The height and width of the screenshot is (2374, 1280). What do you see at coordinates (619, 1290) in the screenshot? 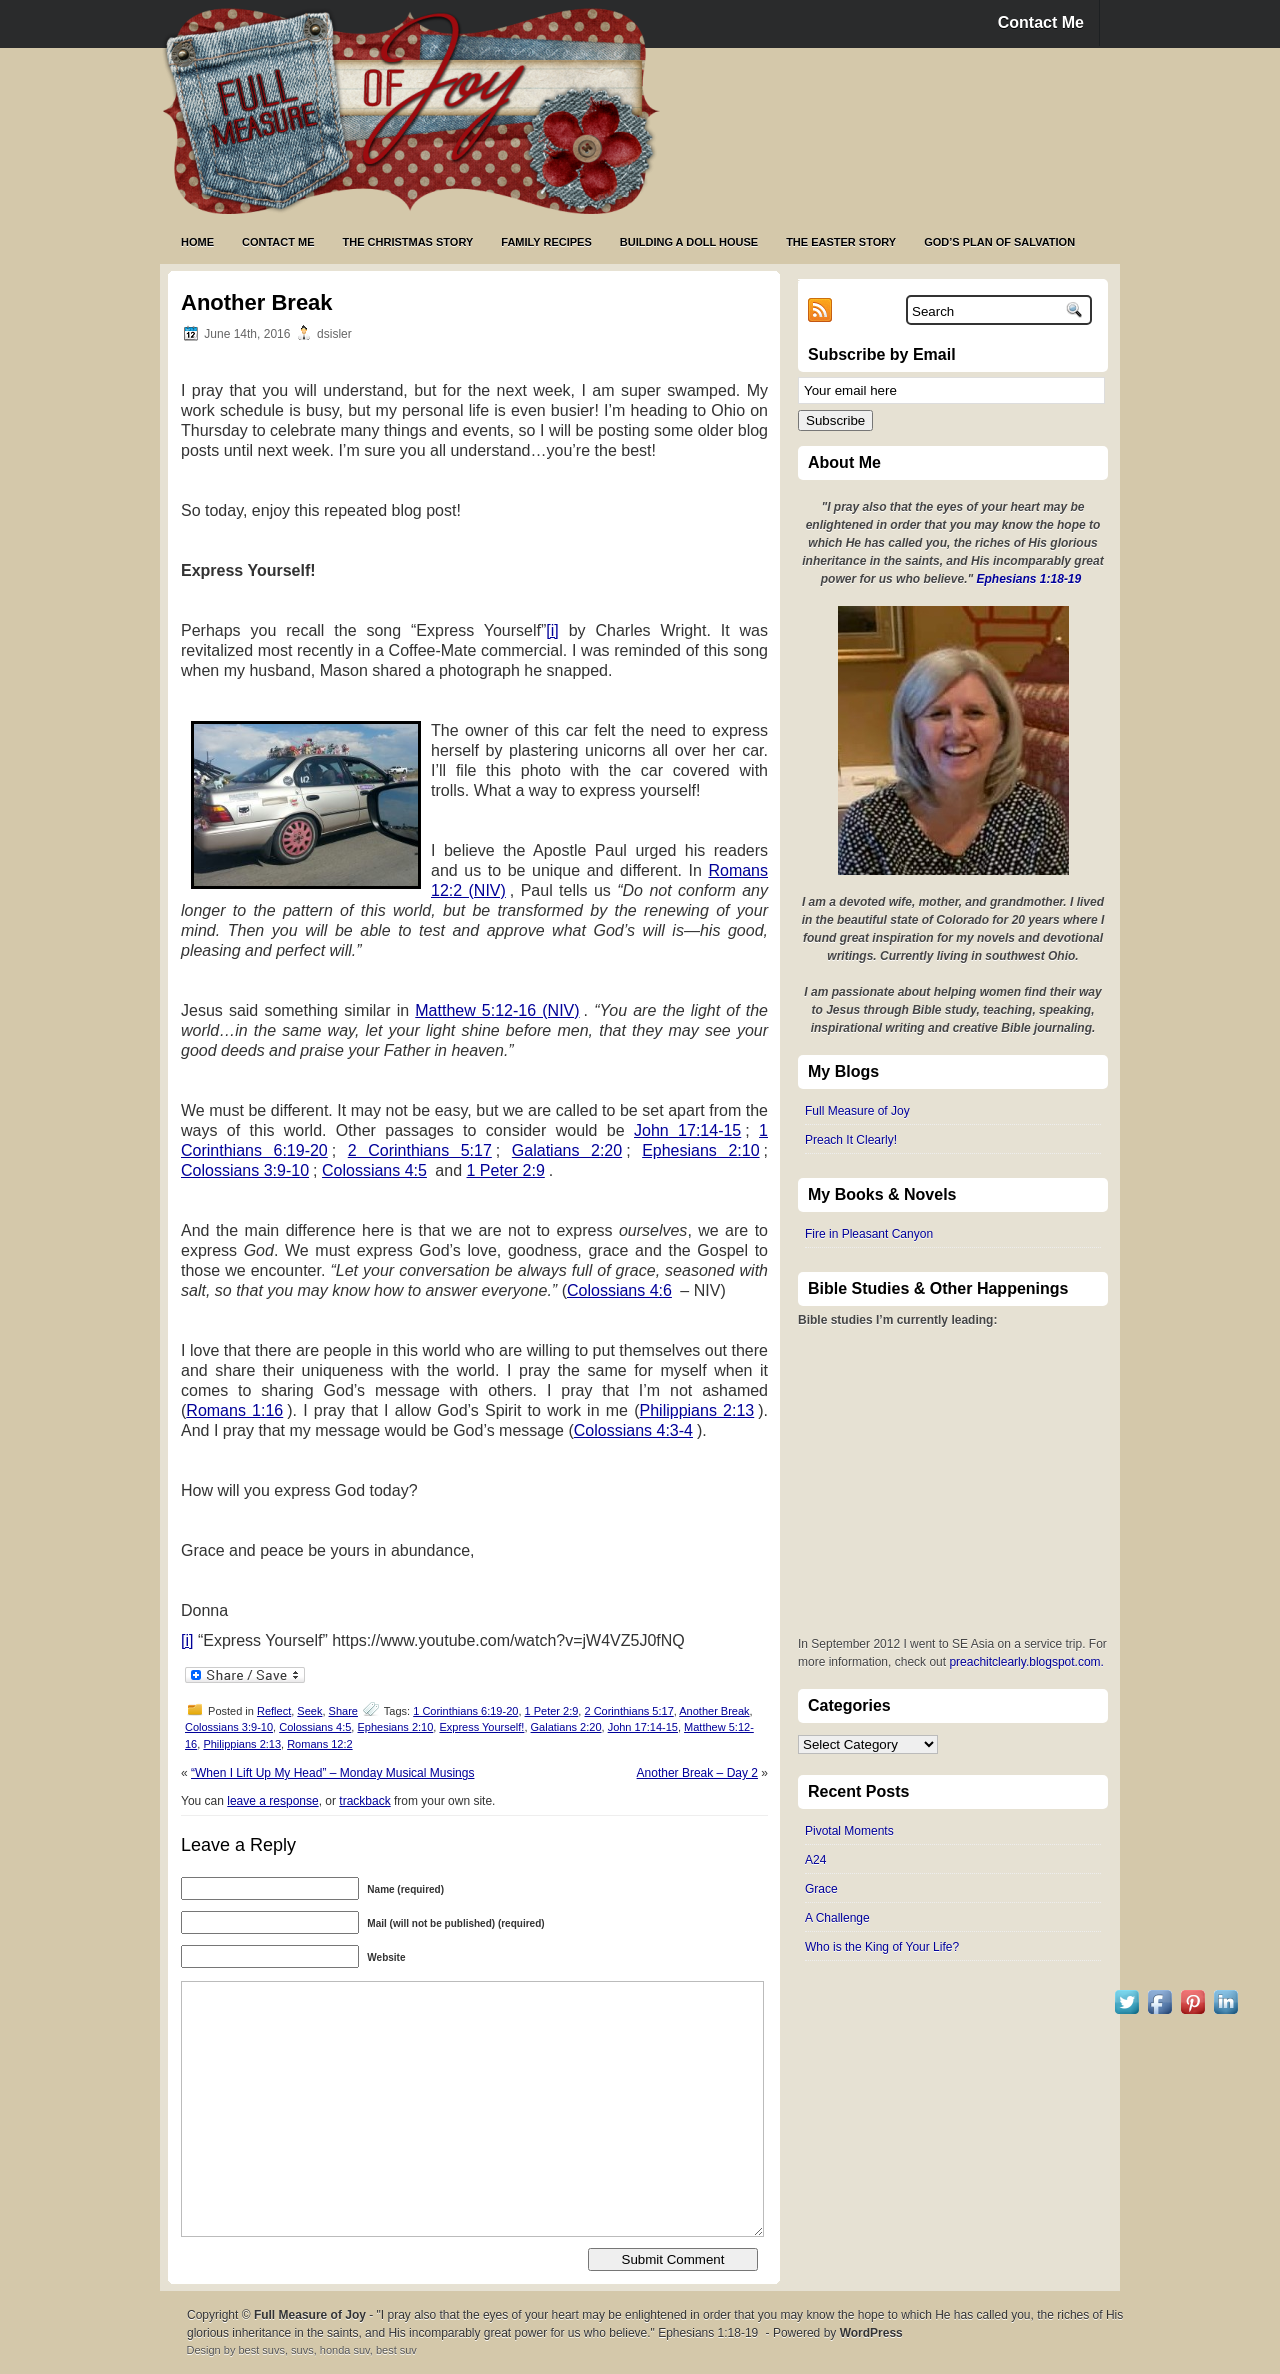
I see `Colossians 4:6` at bounding box center [619, 1290].